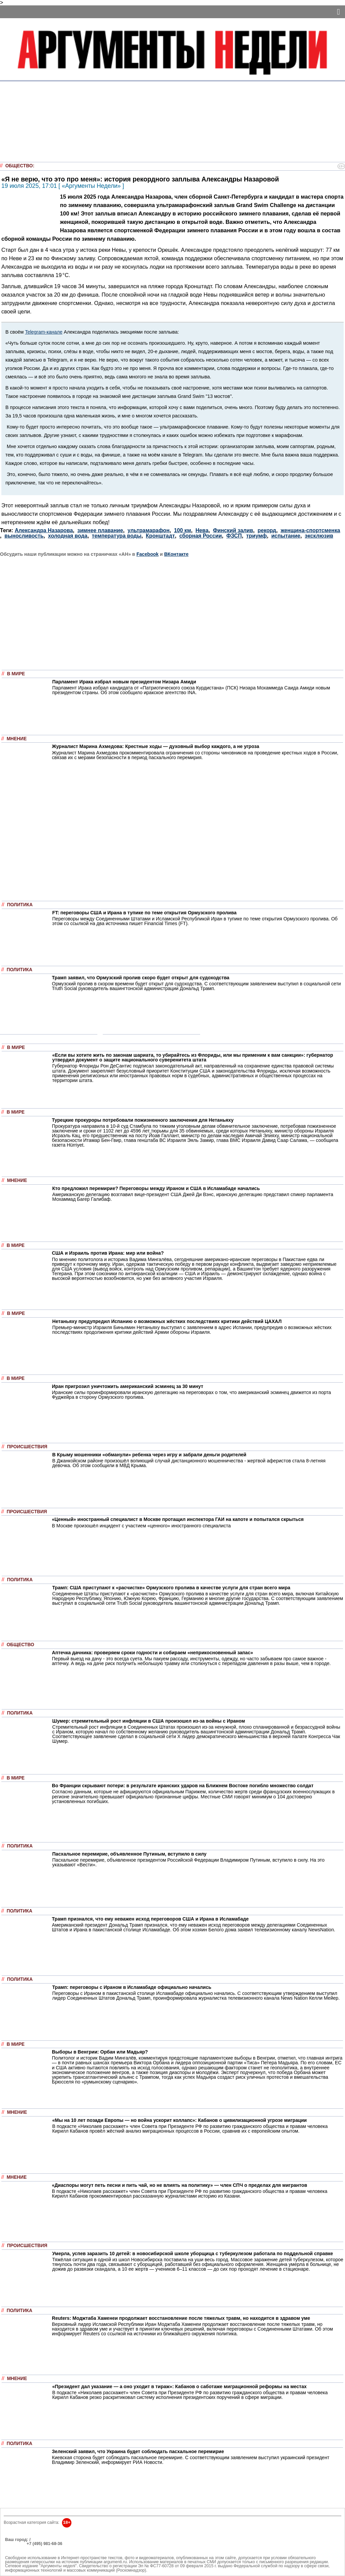  What do you see at coordinates (108, 1253) in the screenshot?
I see `США и Израиль против Ирана: мир или война?` at bounding box center [108, 1253].